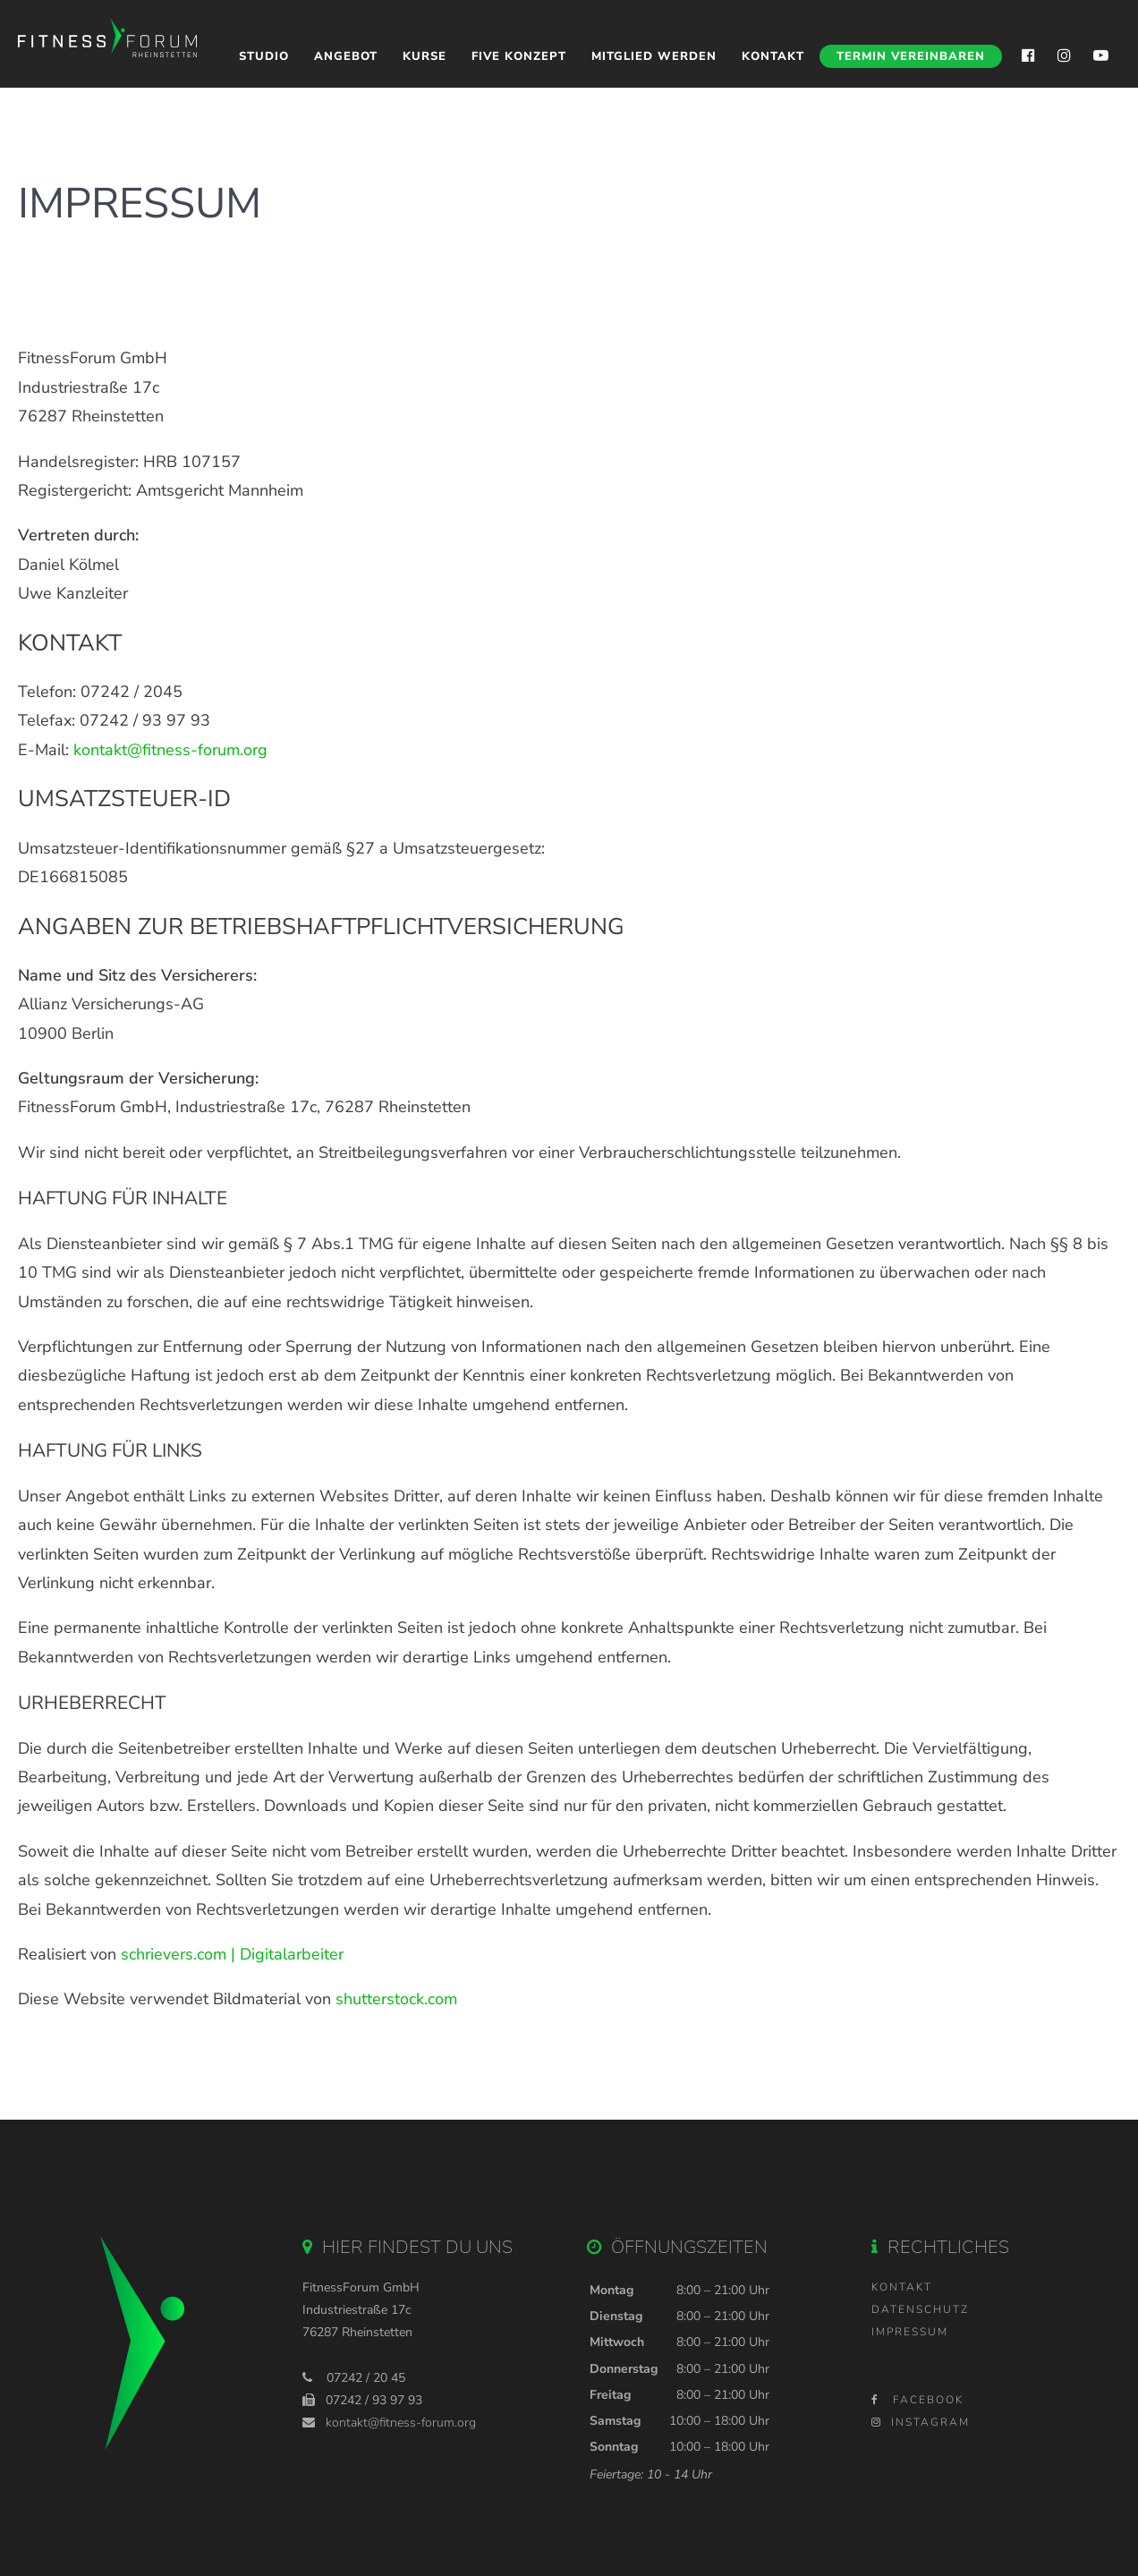  Describe the element at coordinates (346, 56) in the screenshot. I see `Angebot` at that location.